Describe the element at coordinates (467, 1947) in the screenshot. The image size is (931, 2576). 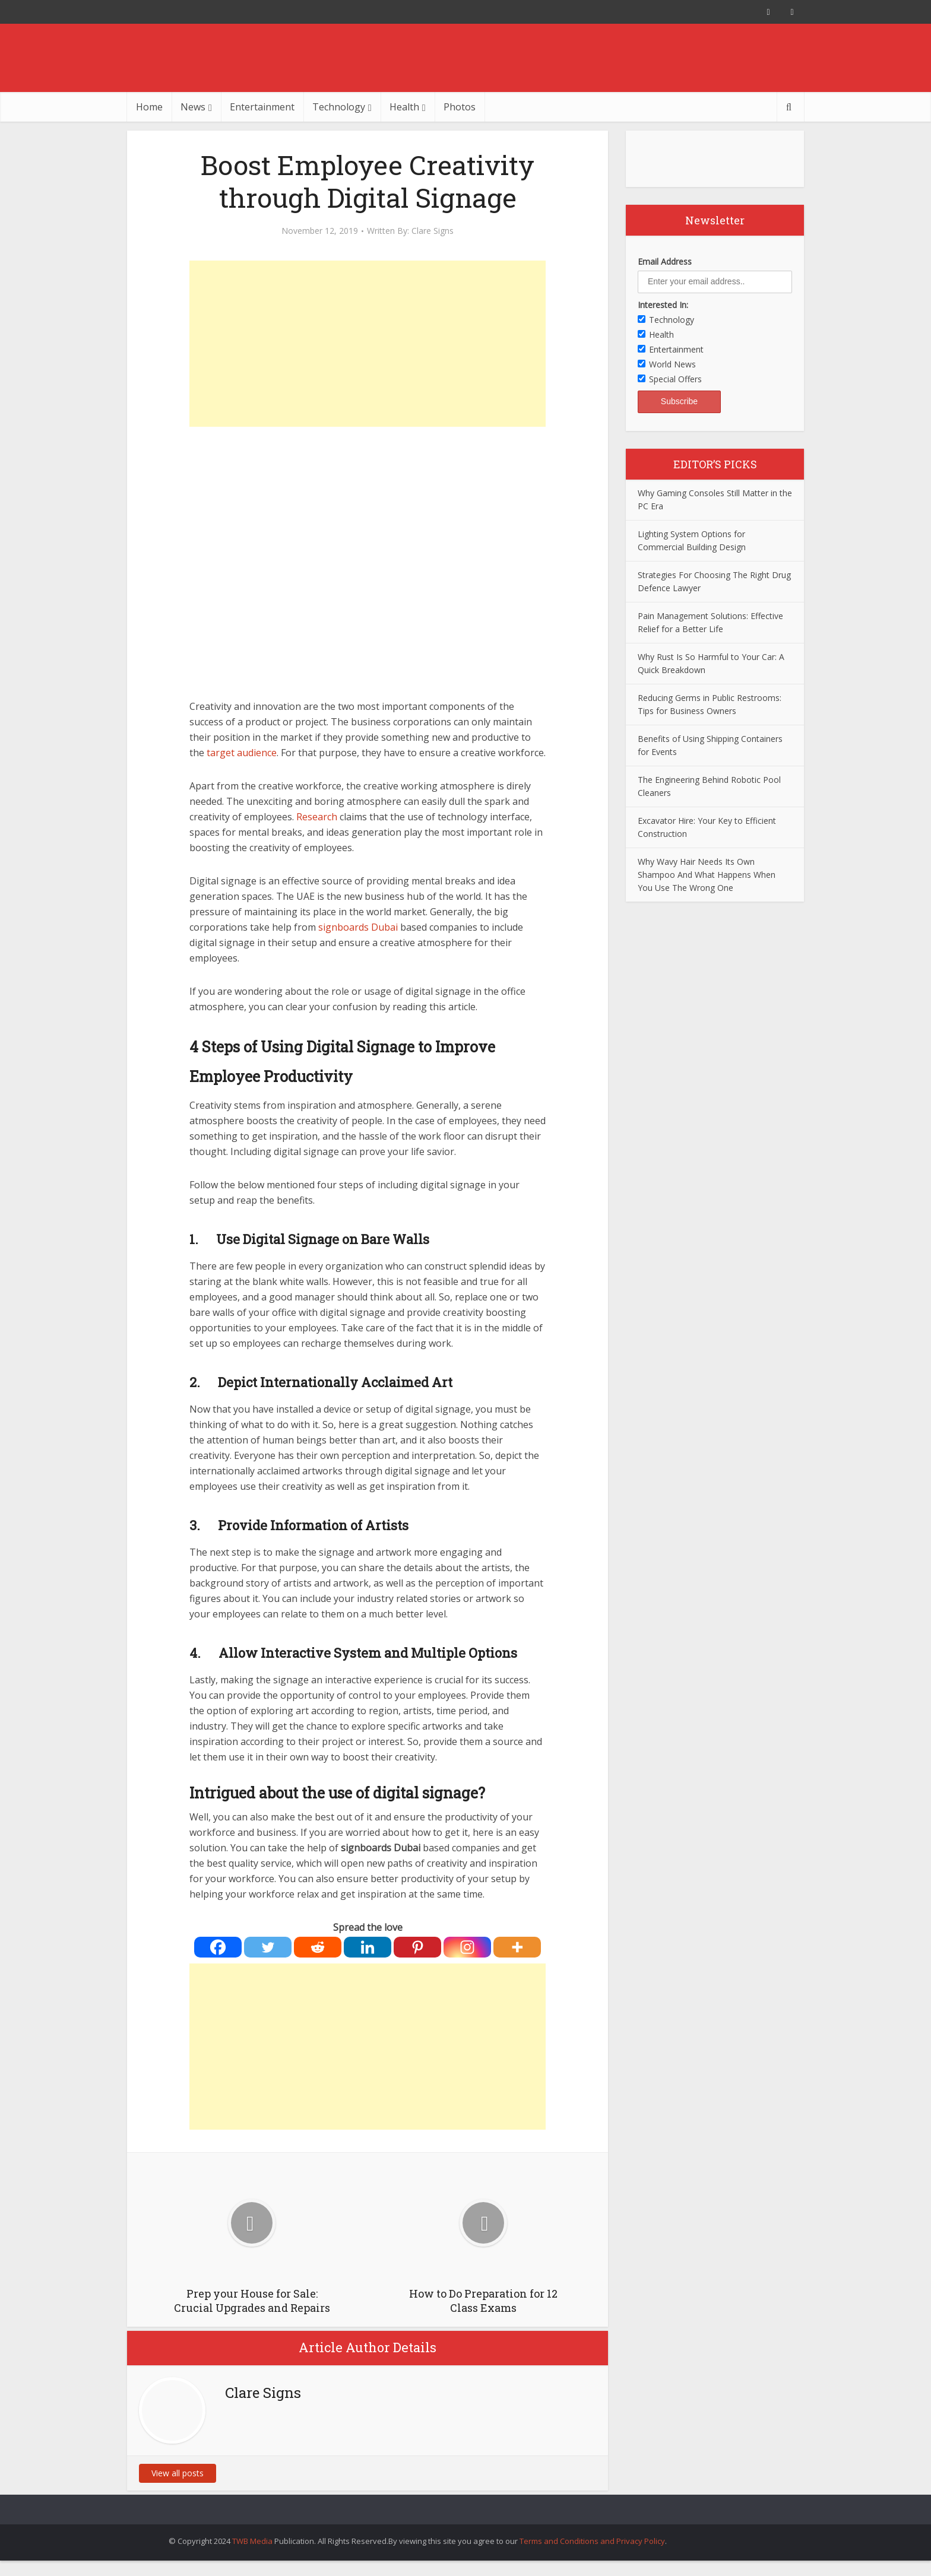
I see `[Instagram]` at that location.